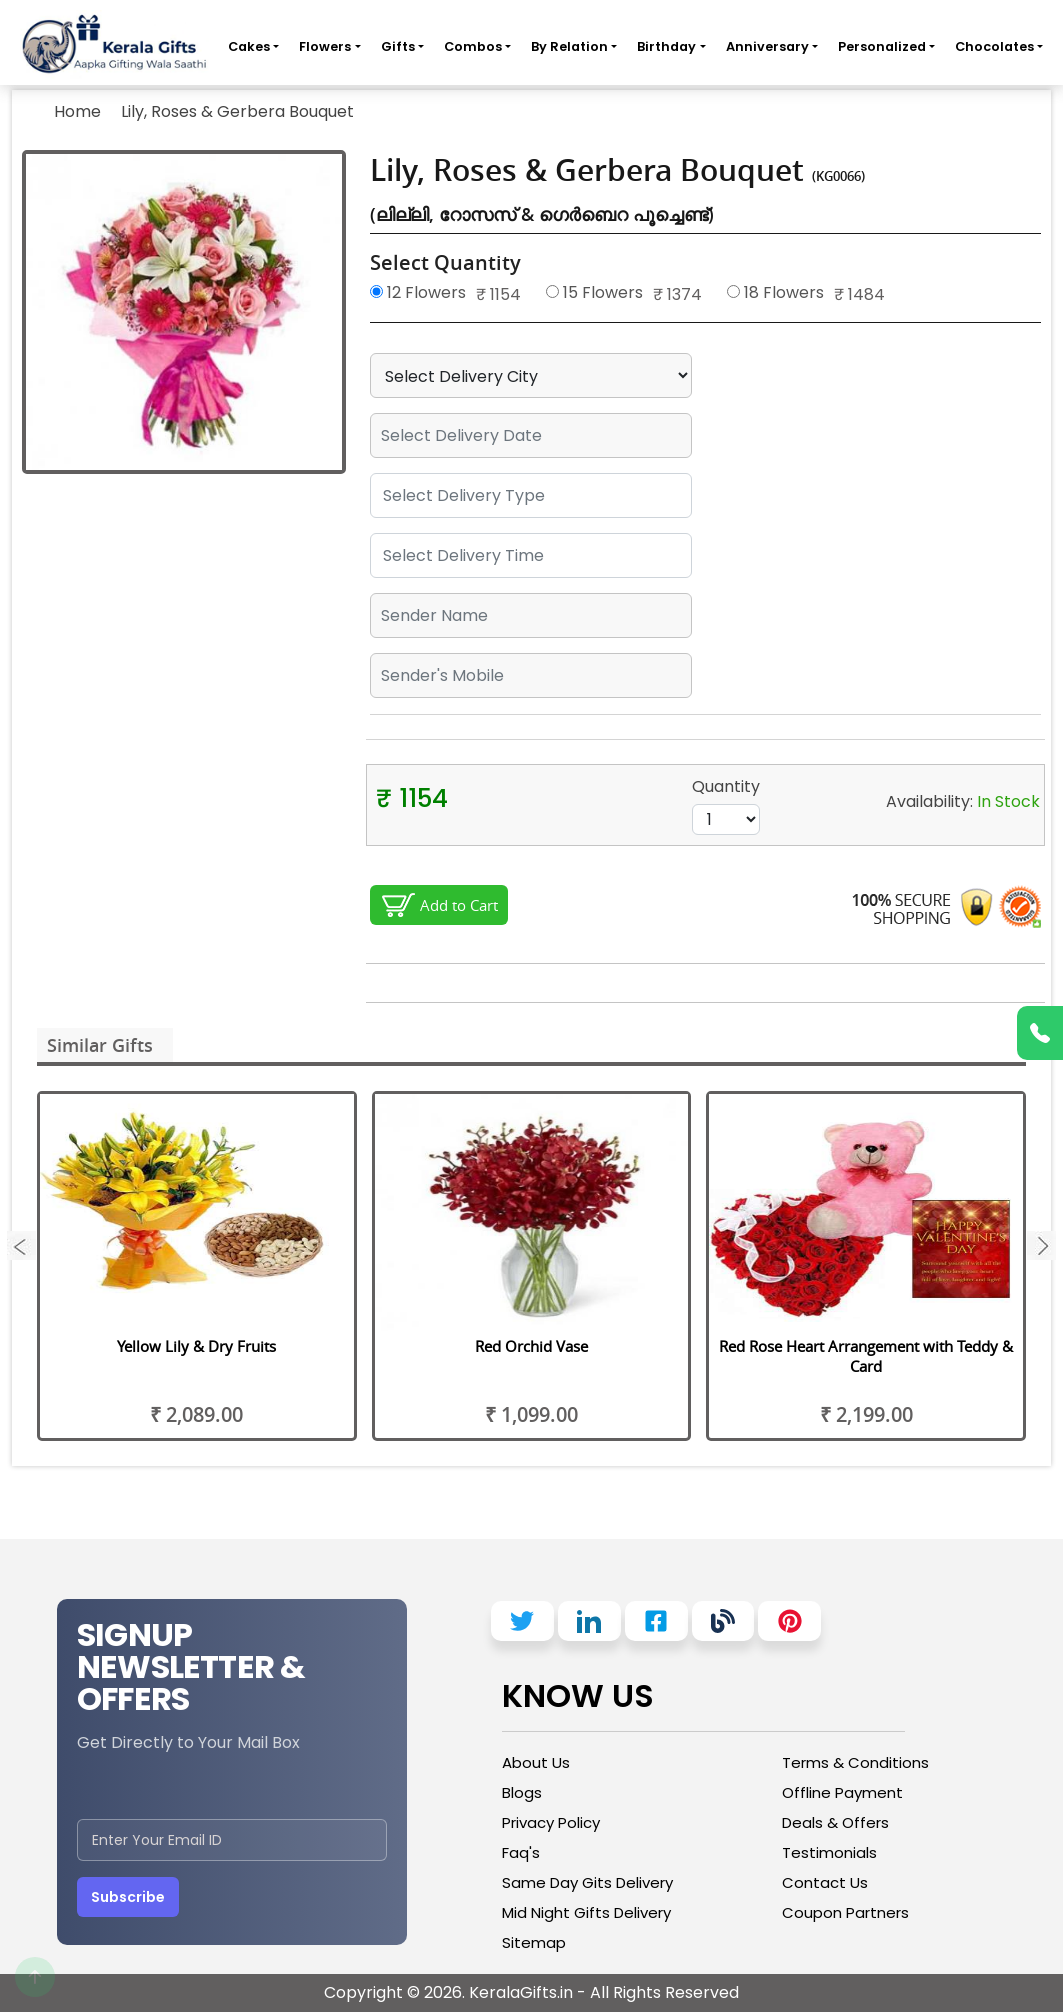  What do you see at coordinates (775, 292) in the screenshot?
I see `18 Flowers` at bounding box center [775, 292].